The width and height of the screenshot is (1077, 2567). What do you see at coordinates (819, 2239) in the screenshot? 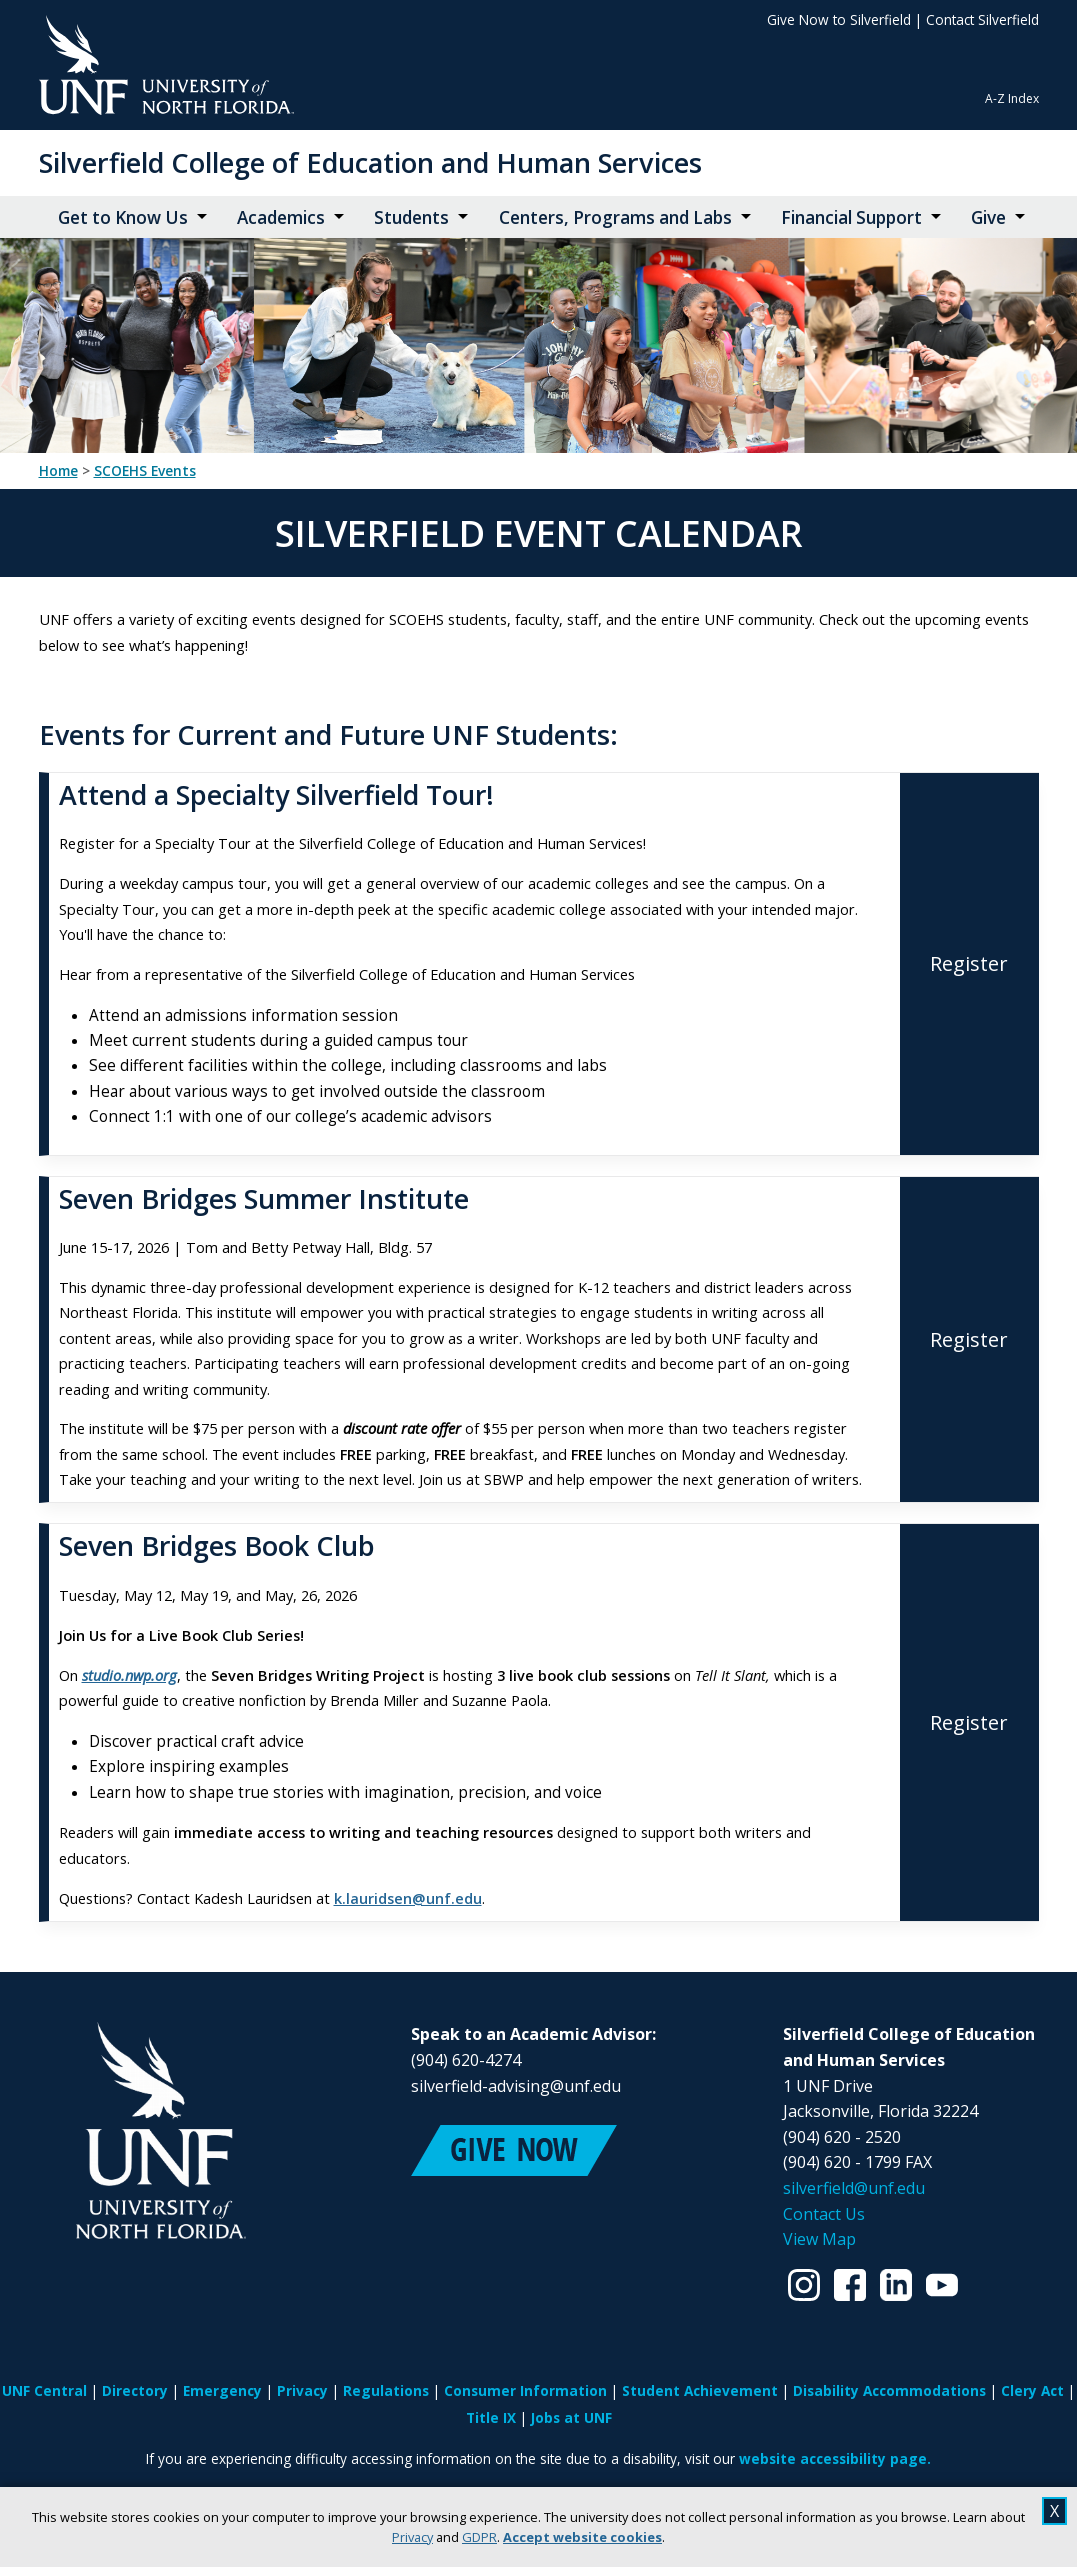
I see `View Map` at bounding box center [819, 2239].